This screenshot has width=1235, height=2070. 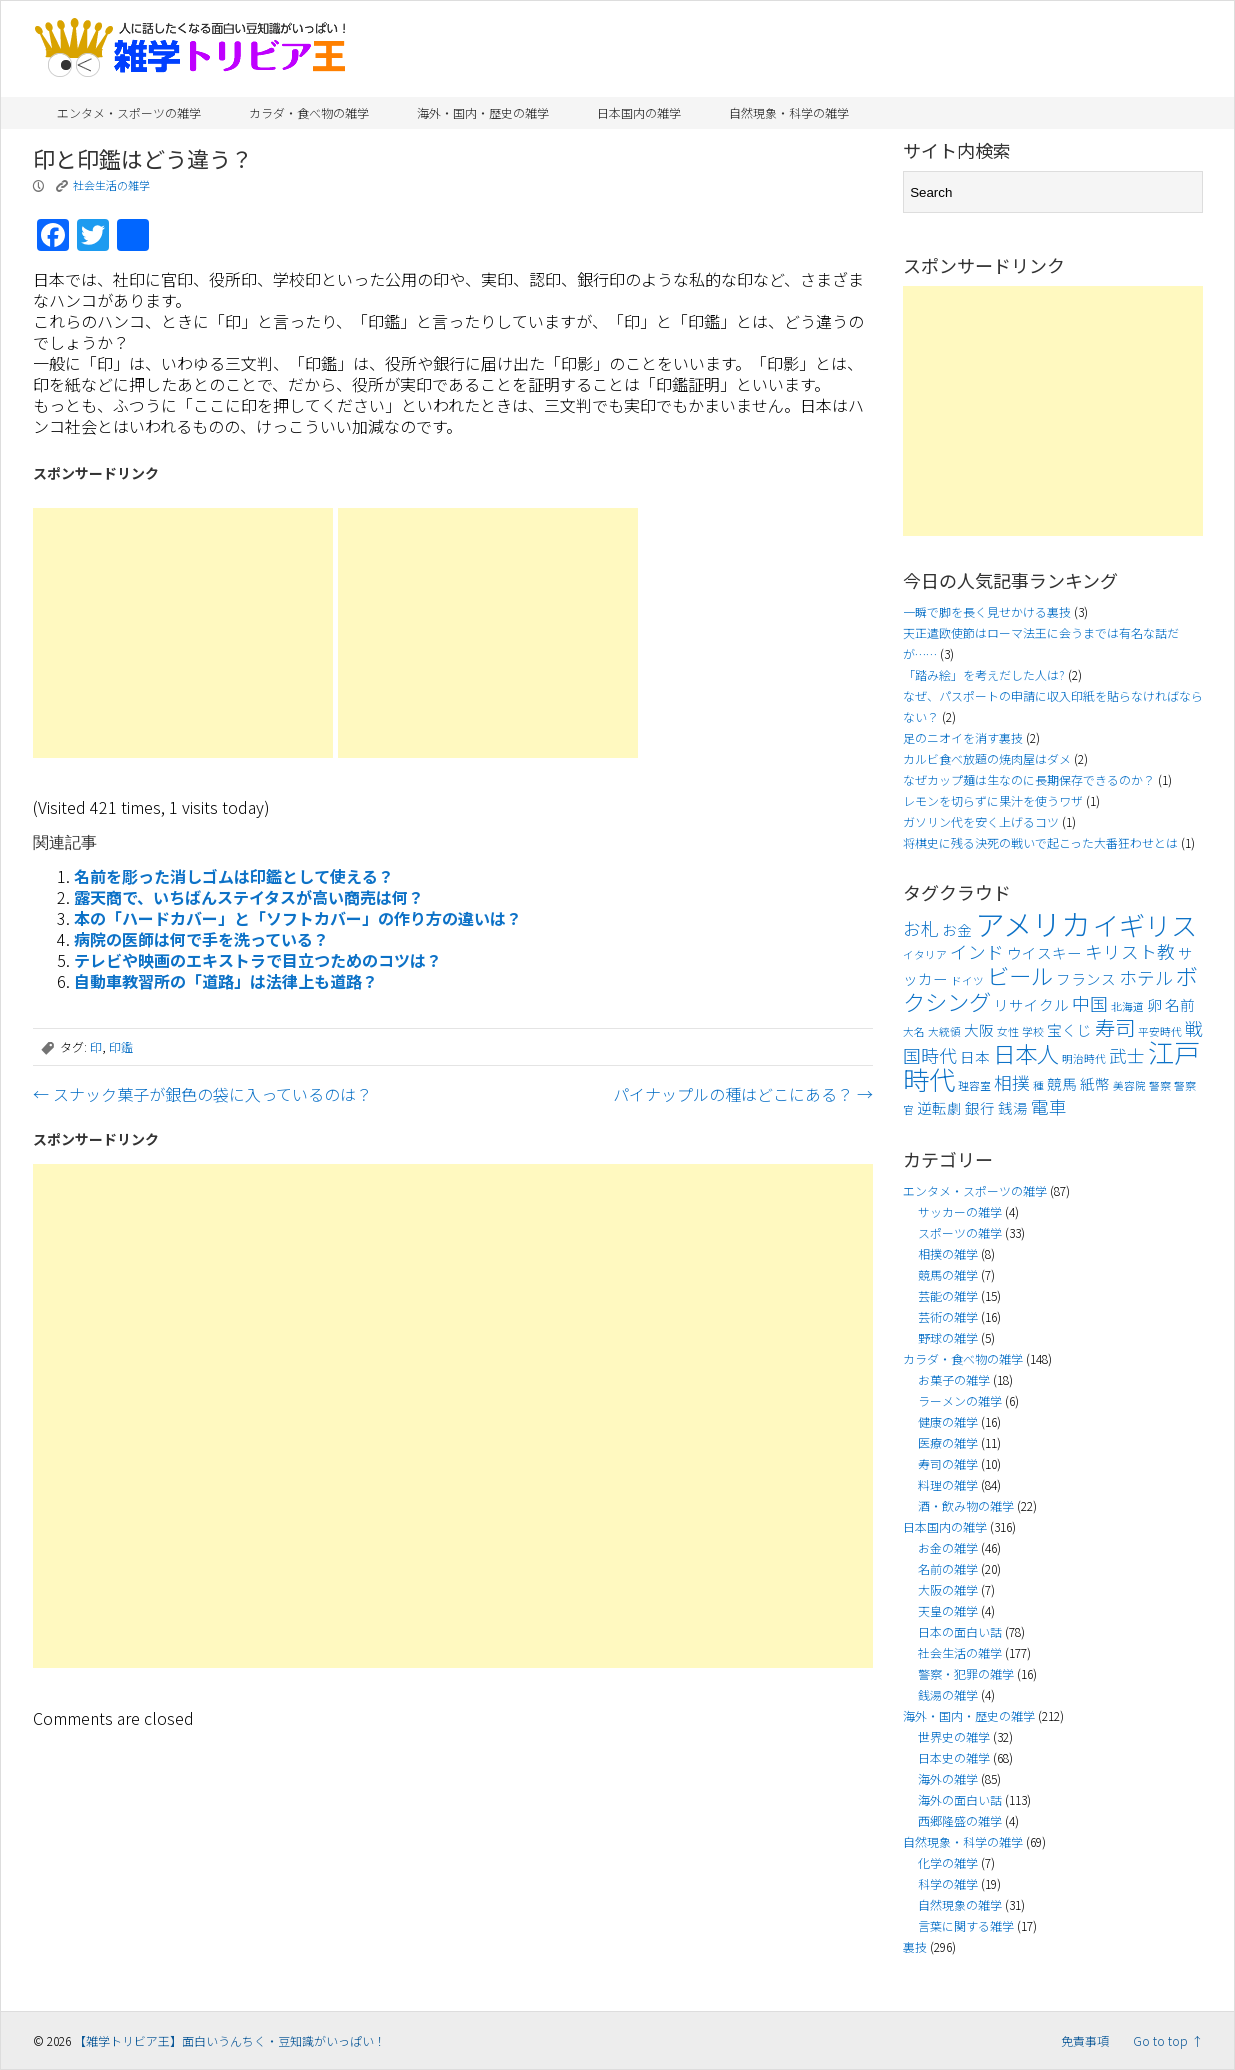 I want to click on 卵 [卵 (4個の項目)], so click(x=1154, y=1004).